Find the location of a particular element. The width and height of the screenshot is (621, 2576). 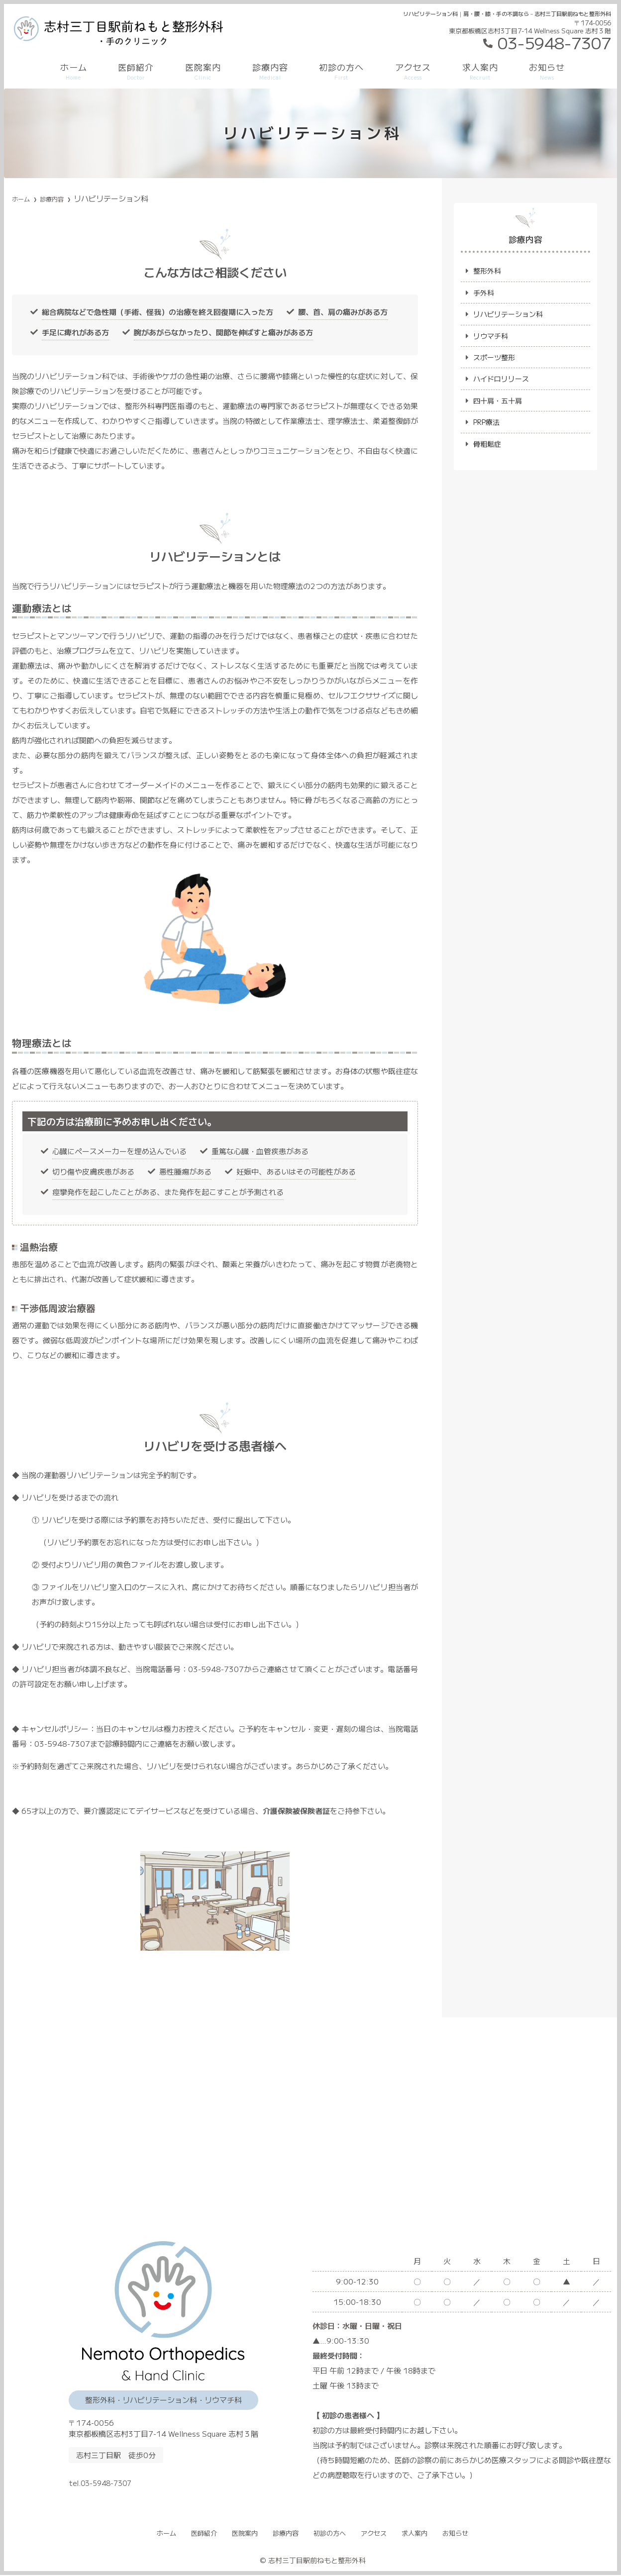

手外科 is located at coordinates (484, 293).